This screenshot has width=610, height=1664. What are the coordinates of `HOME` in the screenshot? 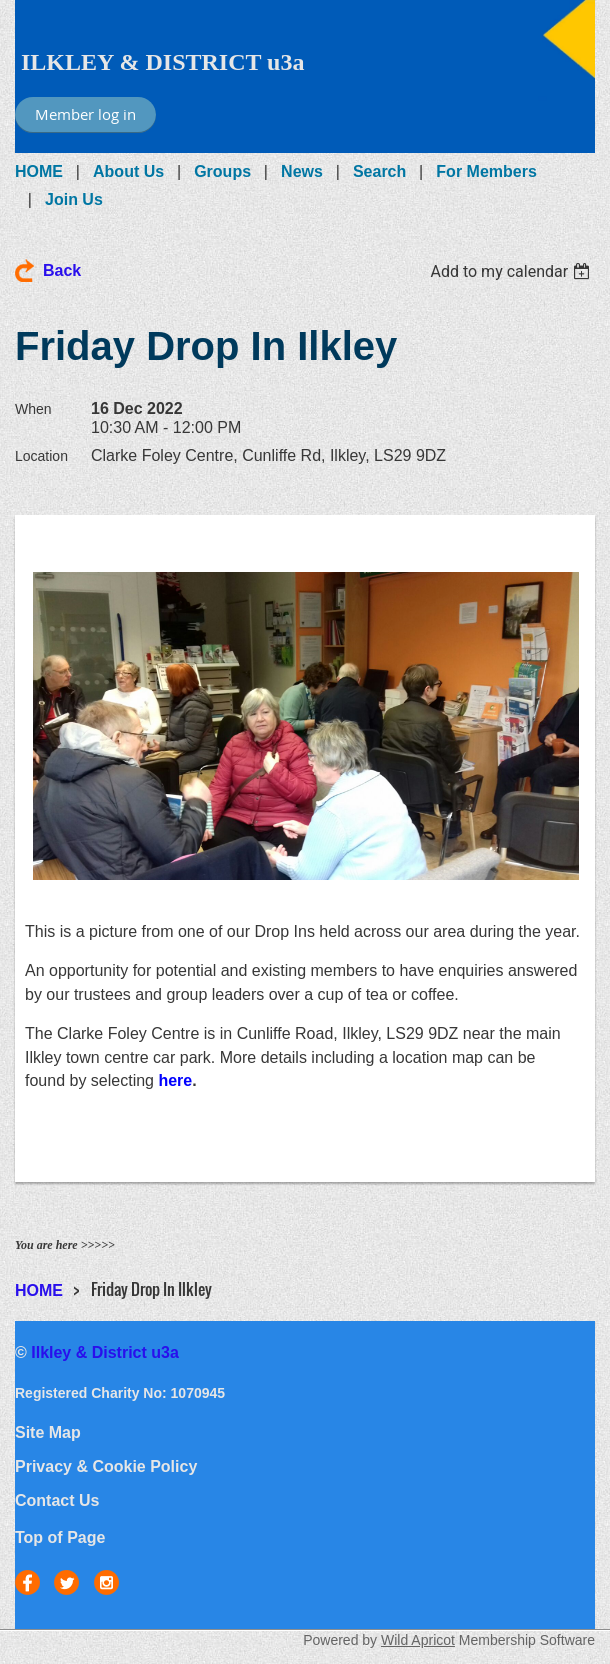 It's located at (39, 171).